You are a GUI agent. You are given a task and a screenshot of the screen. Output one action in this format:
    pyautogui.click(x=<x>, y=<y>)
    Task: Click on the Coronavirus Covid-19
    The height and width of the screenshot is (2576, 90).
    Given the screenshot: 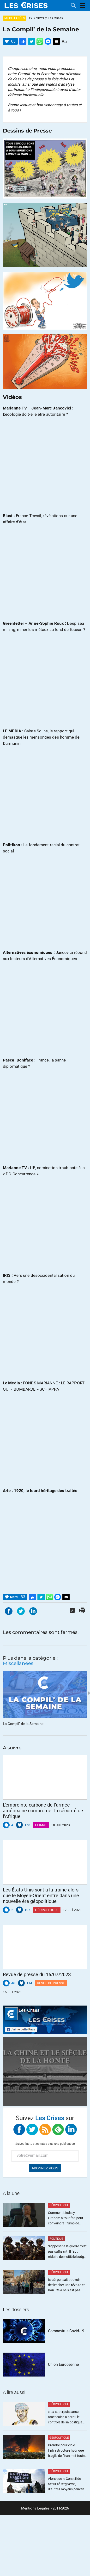 What is the action you would take?
    pyautogui.click(x=66, y=2331)
    